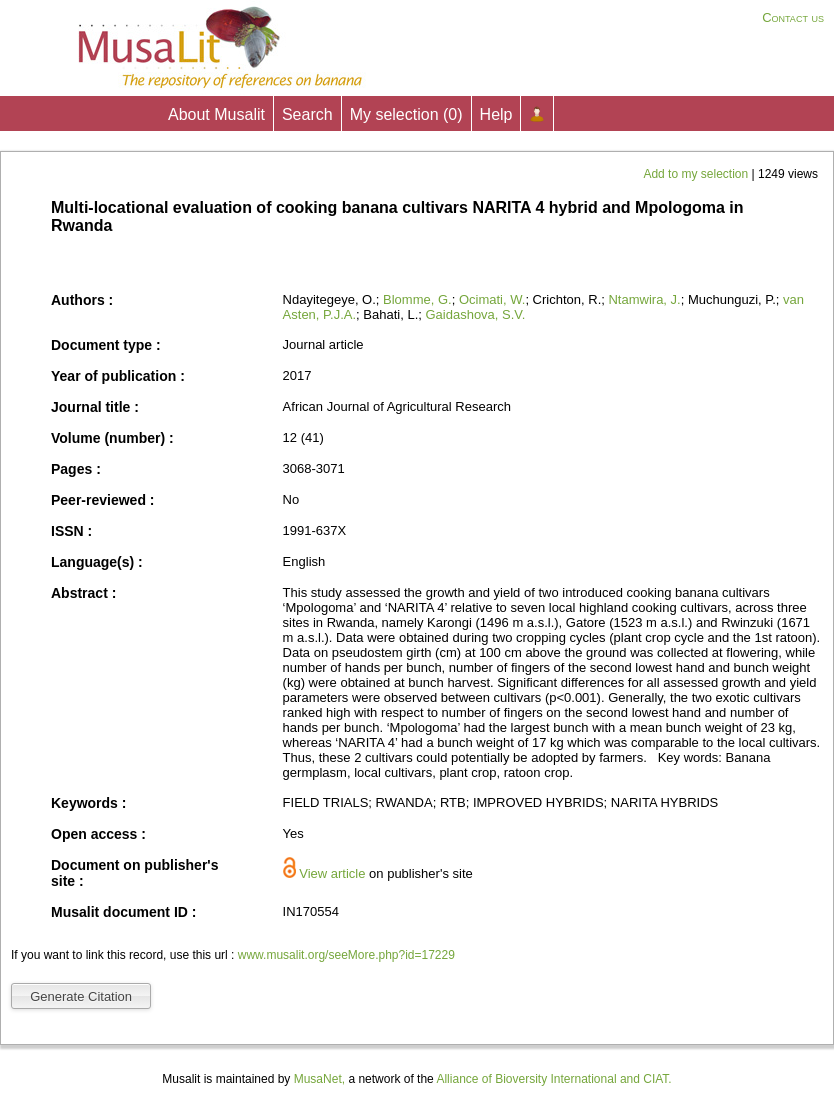 The height and width of the screenshot is (1103, 834). What do you see at coordinates (496, 114) in the screenshot?
I see `Help` at bounding box center [496, 114].